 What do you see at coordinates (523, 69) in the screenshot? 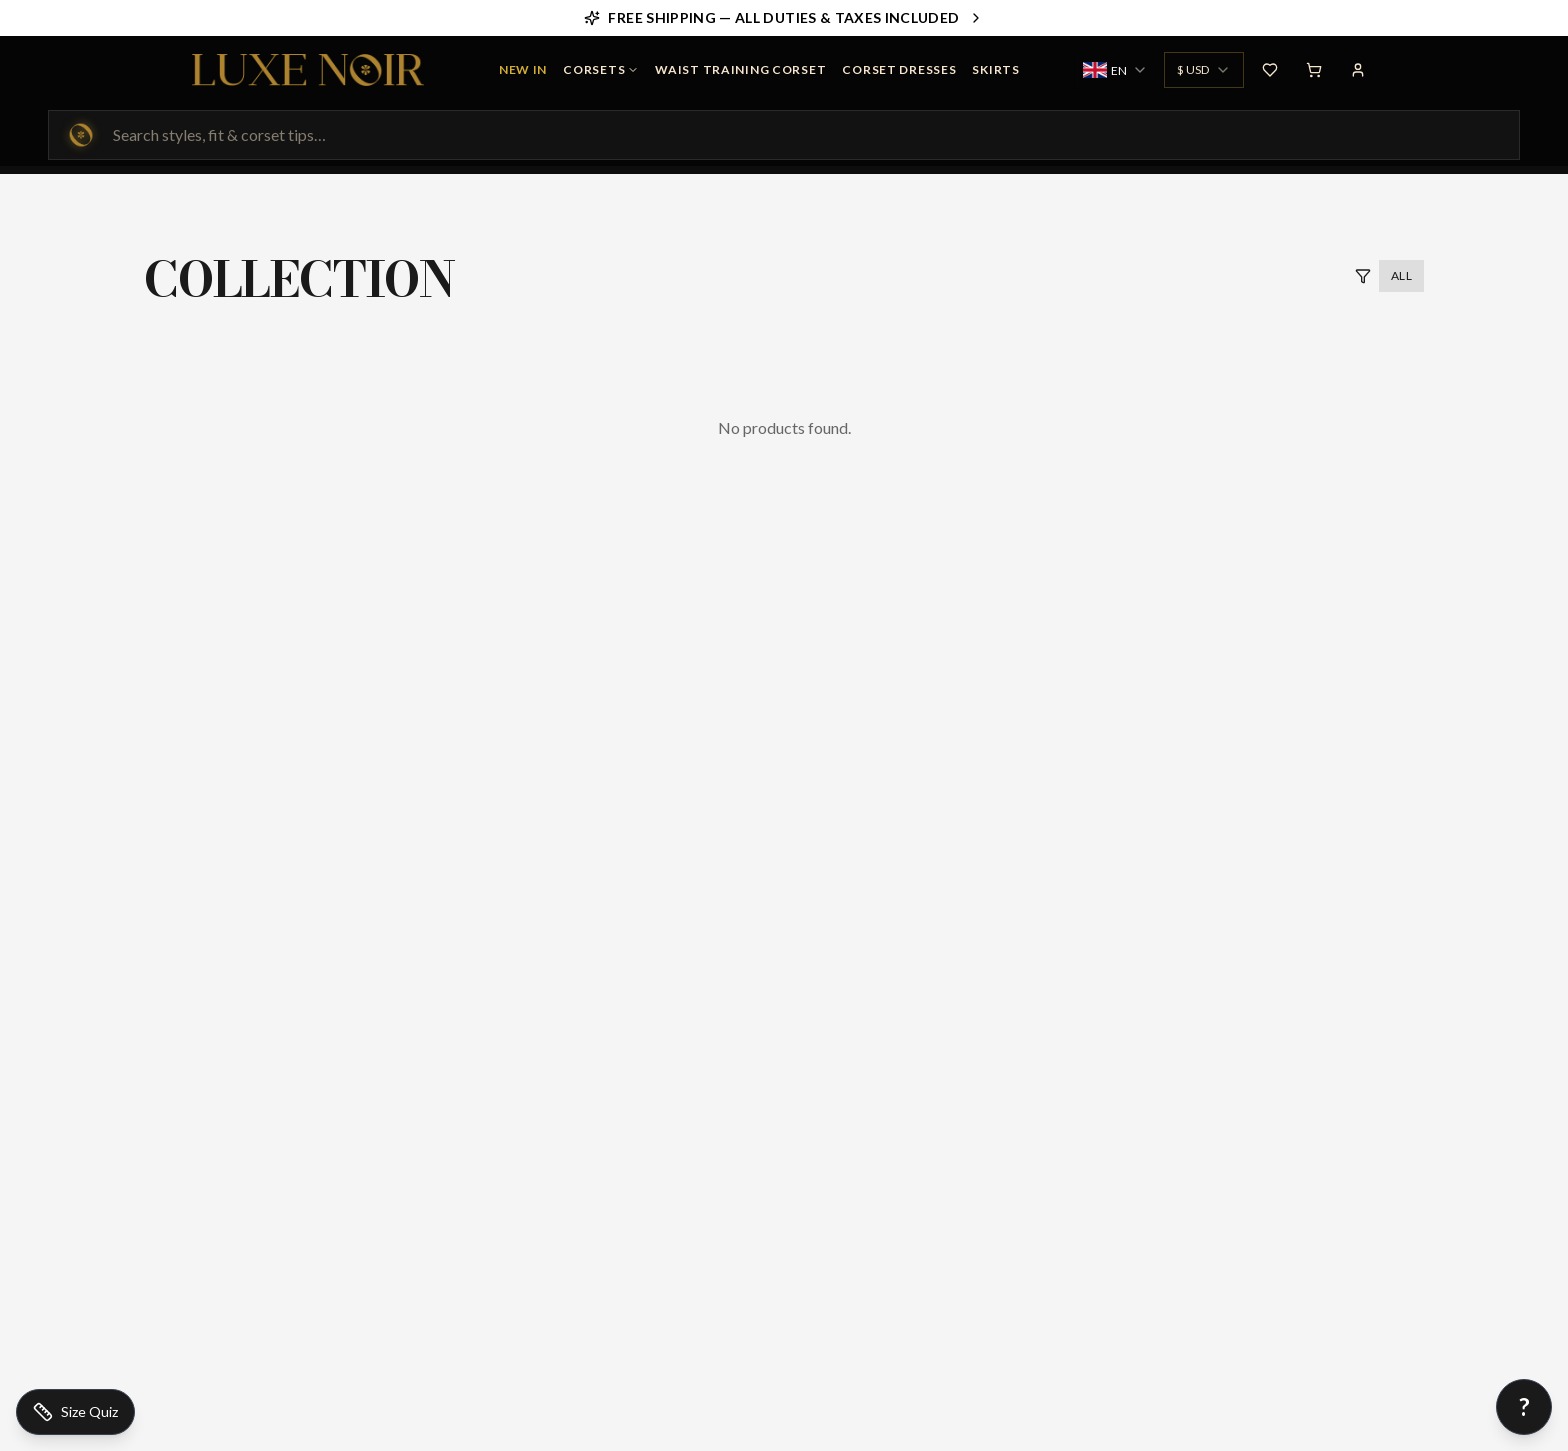
I see `NEW IN` at bounding box center [523, 69].